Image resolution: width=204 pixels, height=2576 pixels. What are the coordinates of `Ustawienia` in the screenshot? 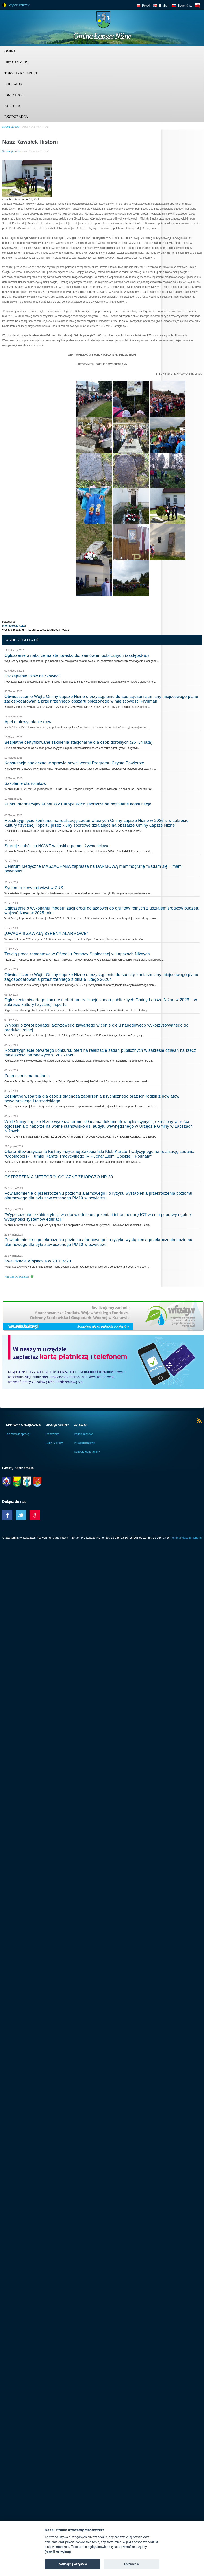 It's located at (131, 2564).